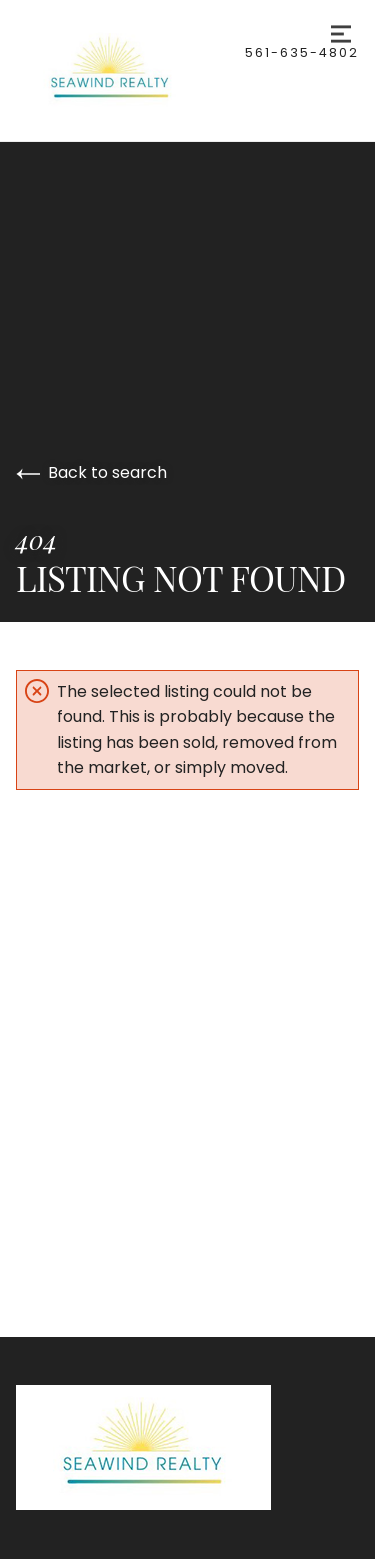 This screenshot has height=1559, width=375. What do you see at coordinates (91, 472) in the screenshot?
I see `Back to search` at bounding box center [91, 472].